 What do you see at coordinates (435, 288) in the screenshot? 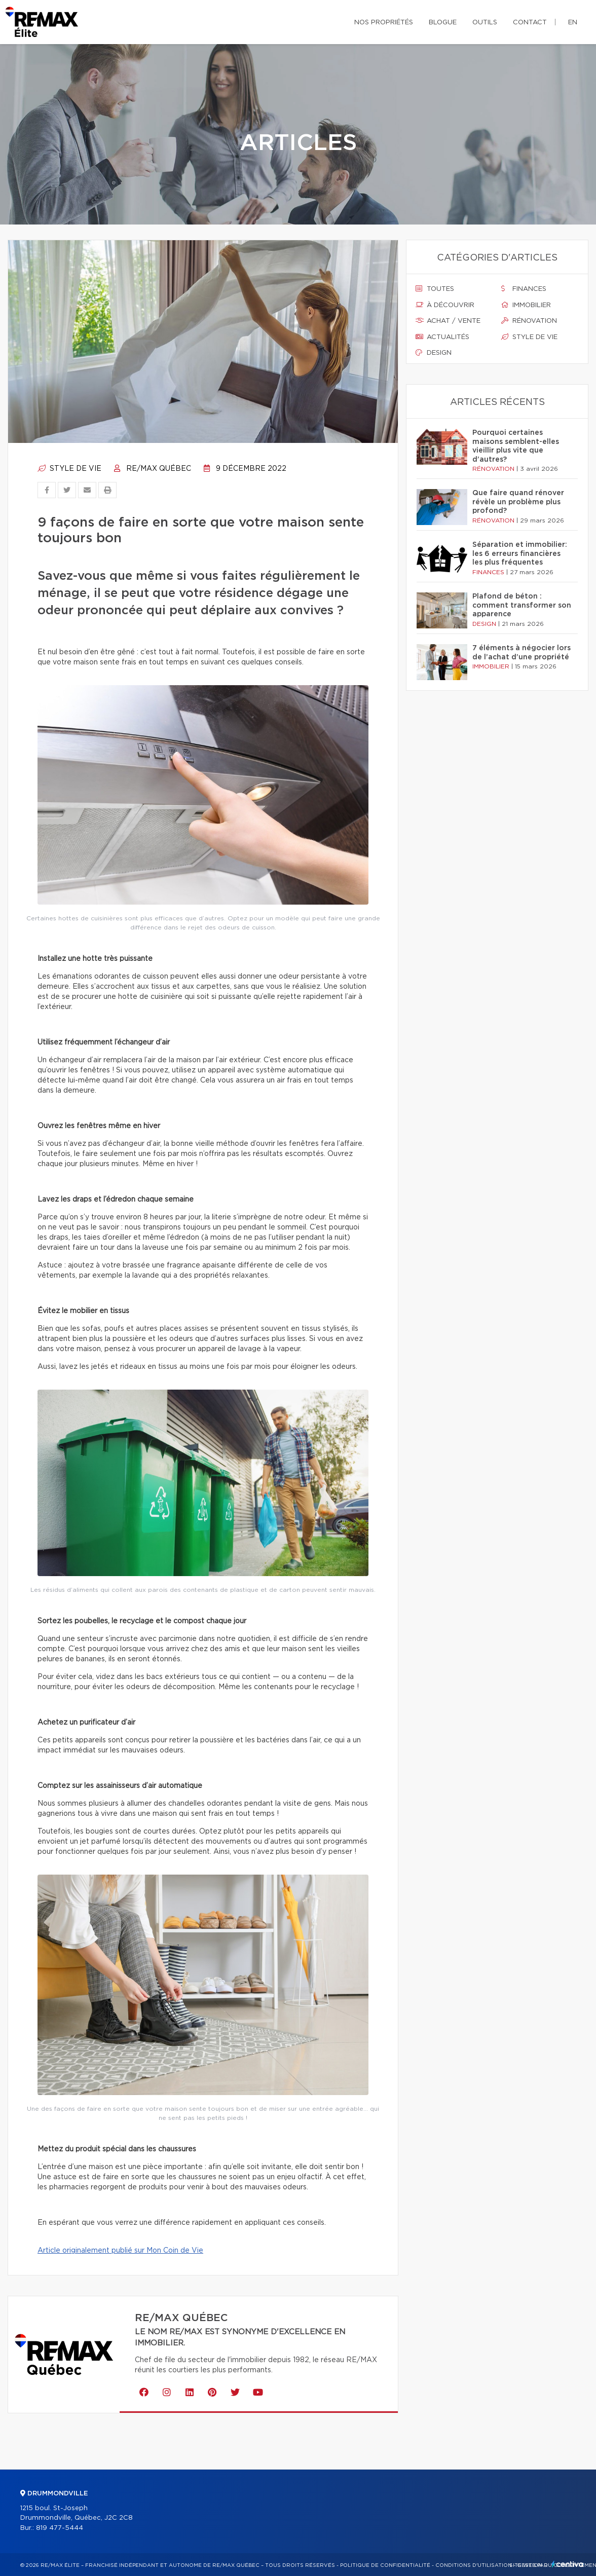
I see `Toutes` at bounding box center [435, 288].